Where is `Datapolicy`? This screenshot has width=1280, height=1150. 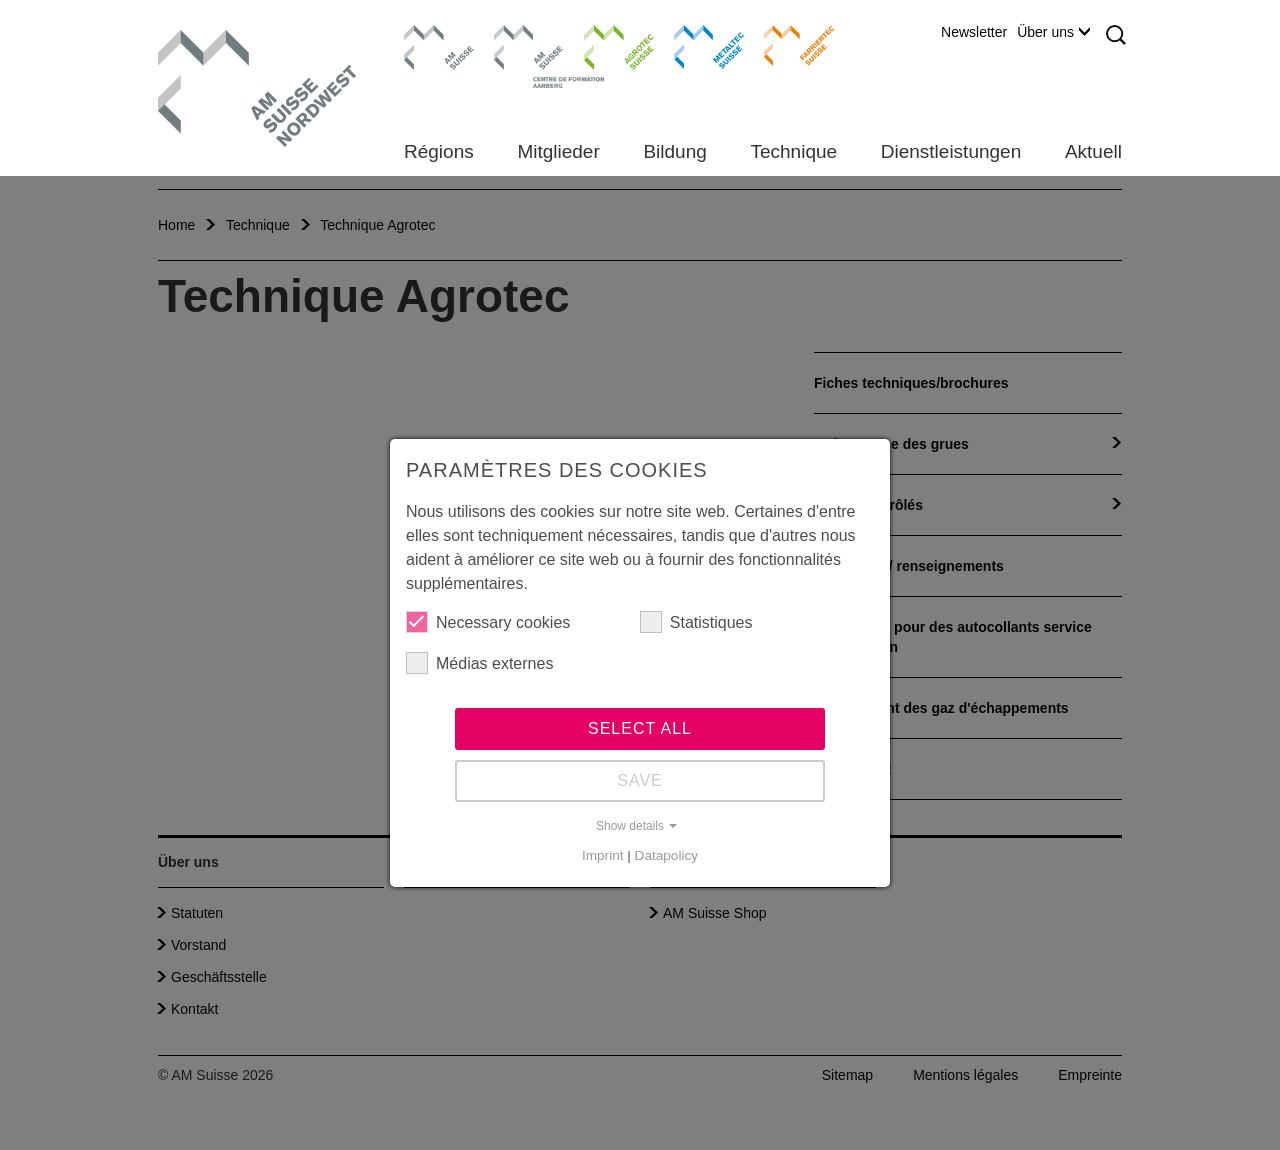
Datapolicy is located at coordinates (666, 855).